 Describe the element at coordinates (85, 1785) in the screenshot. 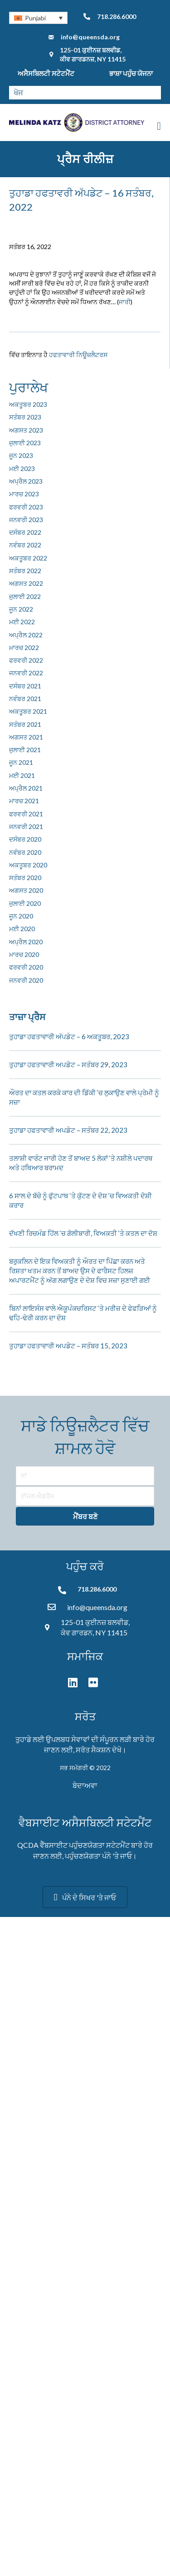

I see `ਬੇਦਾਅਵਾ` at that location.